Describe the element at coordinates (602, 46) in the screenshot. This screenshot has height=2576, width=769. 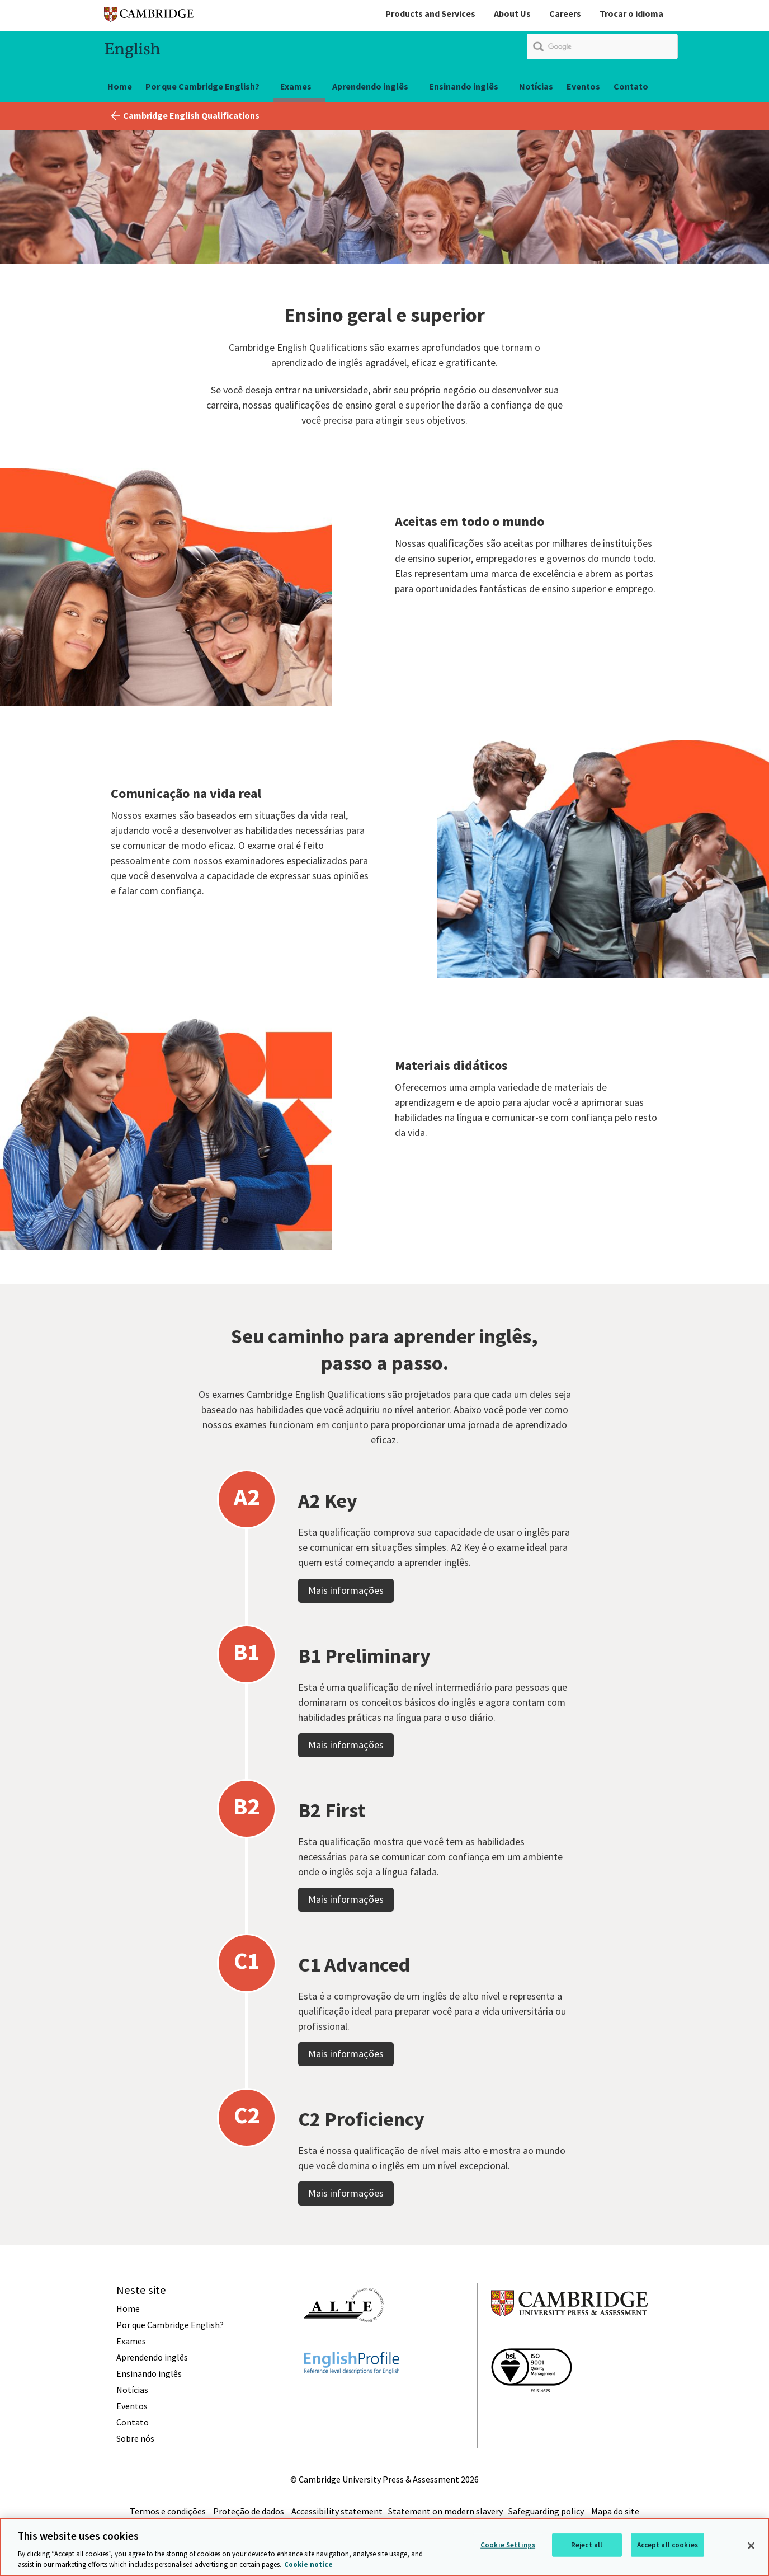
I see `[search]` at that location.